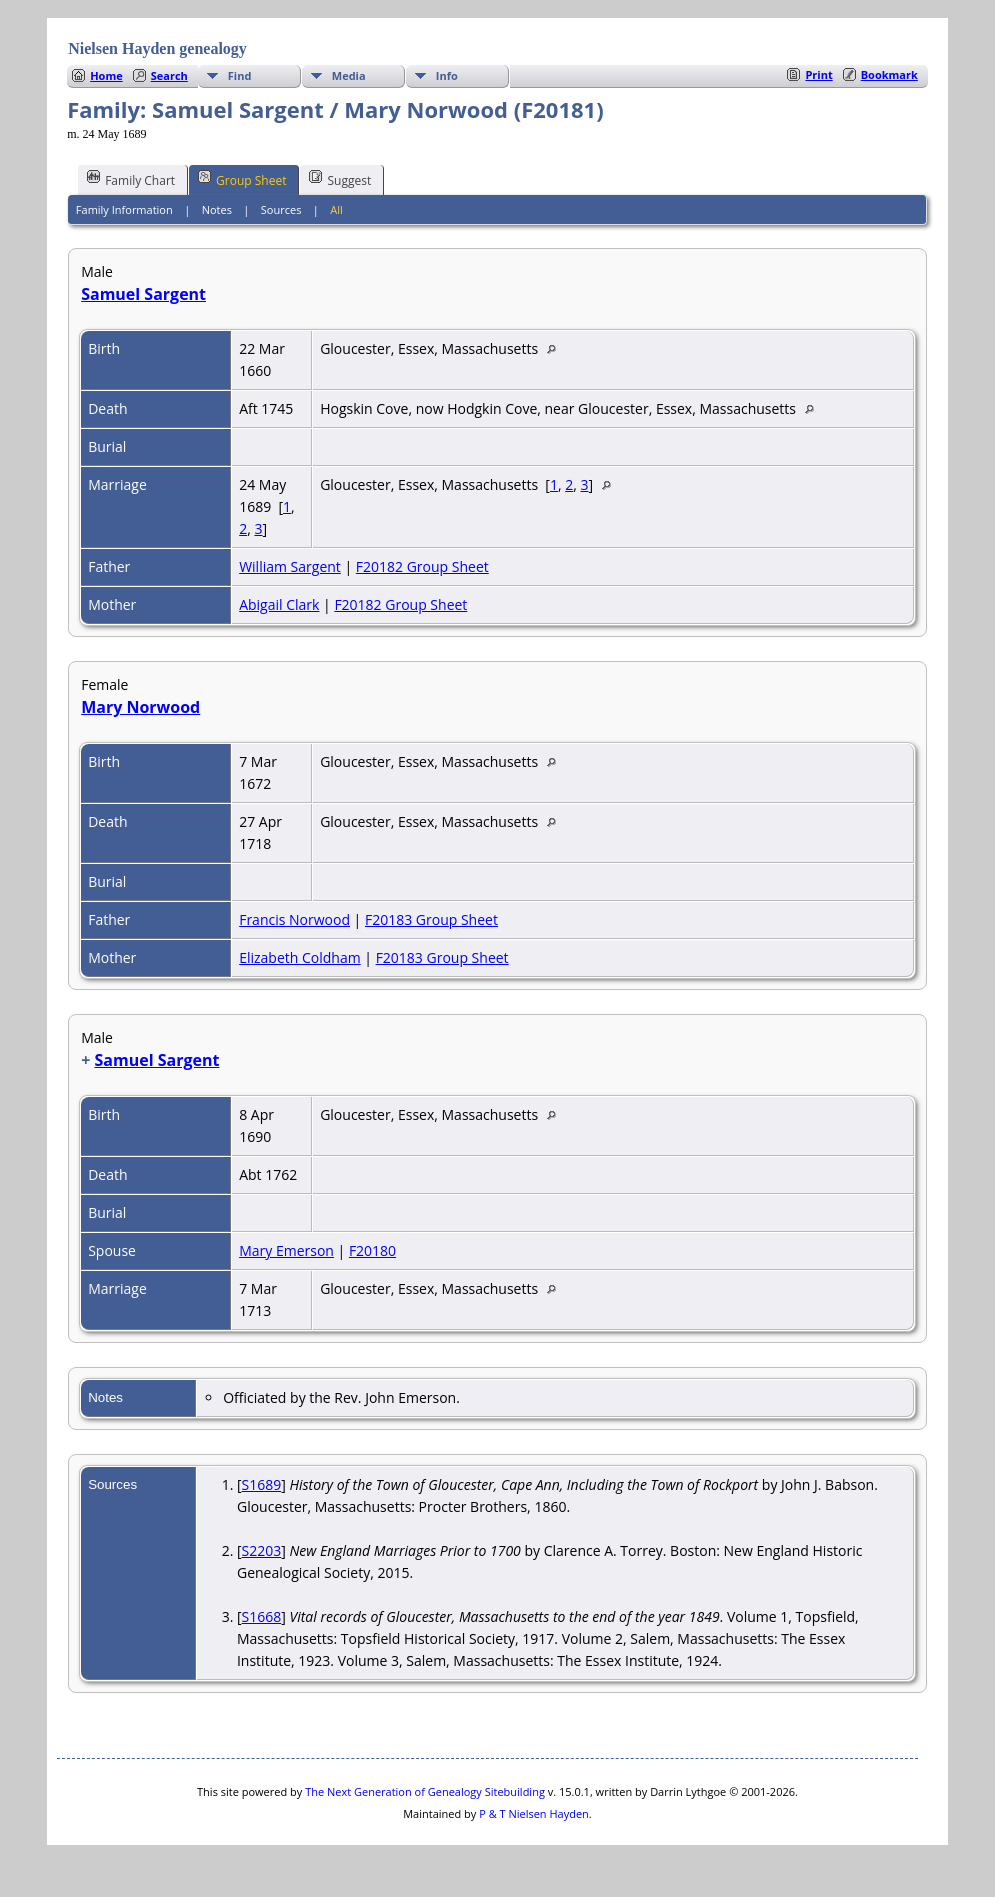 The width and height of the screenshot is (995, 1897). What do you see at coordinates (447, 75) in the screenshot?
I see `Info` at bounding box center [447, 75].